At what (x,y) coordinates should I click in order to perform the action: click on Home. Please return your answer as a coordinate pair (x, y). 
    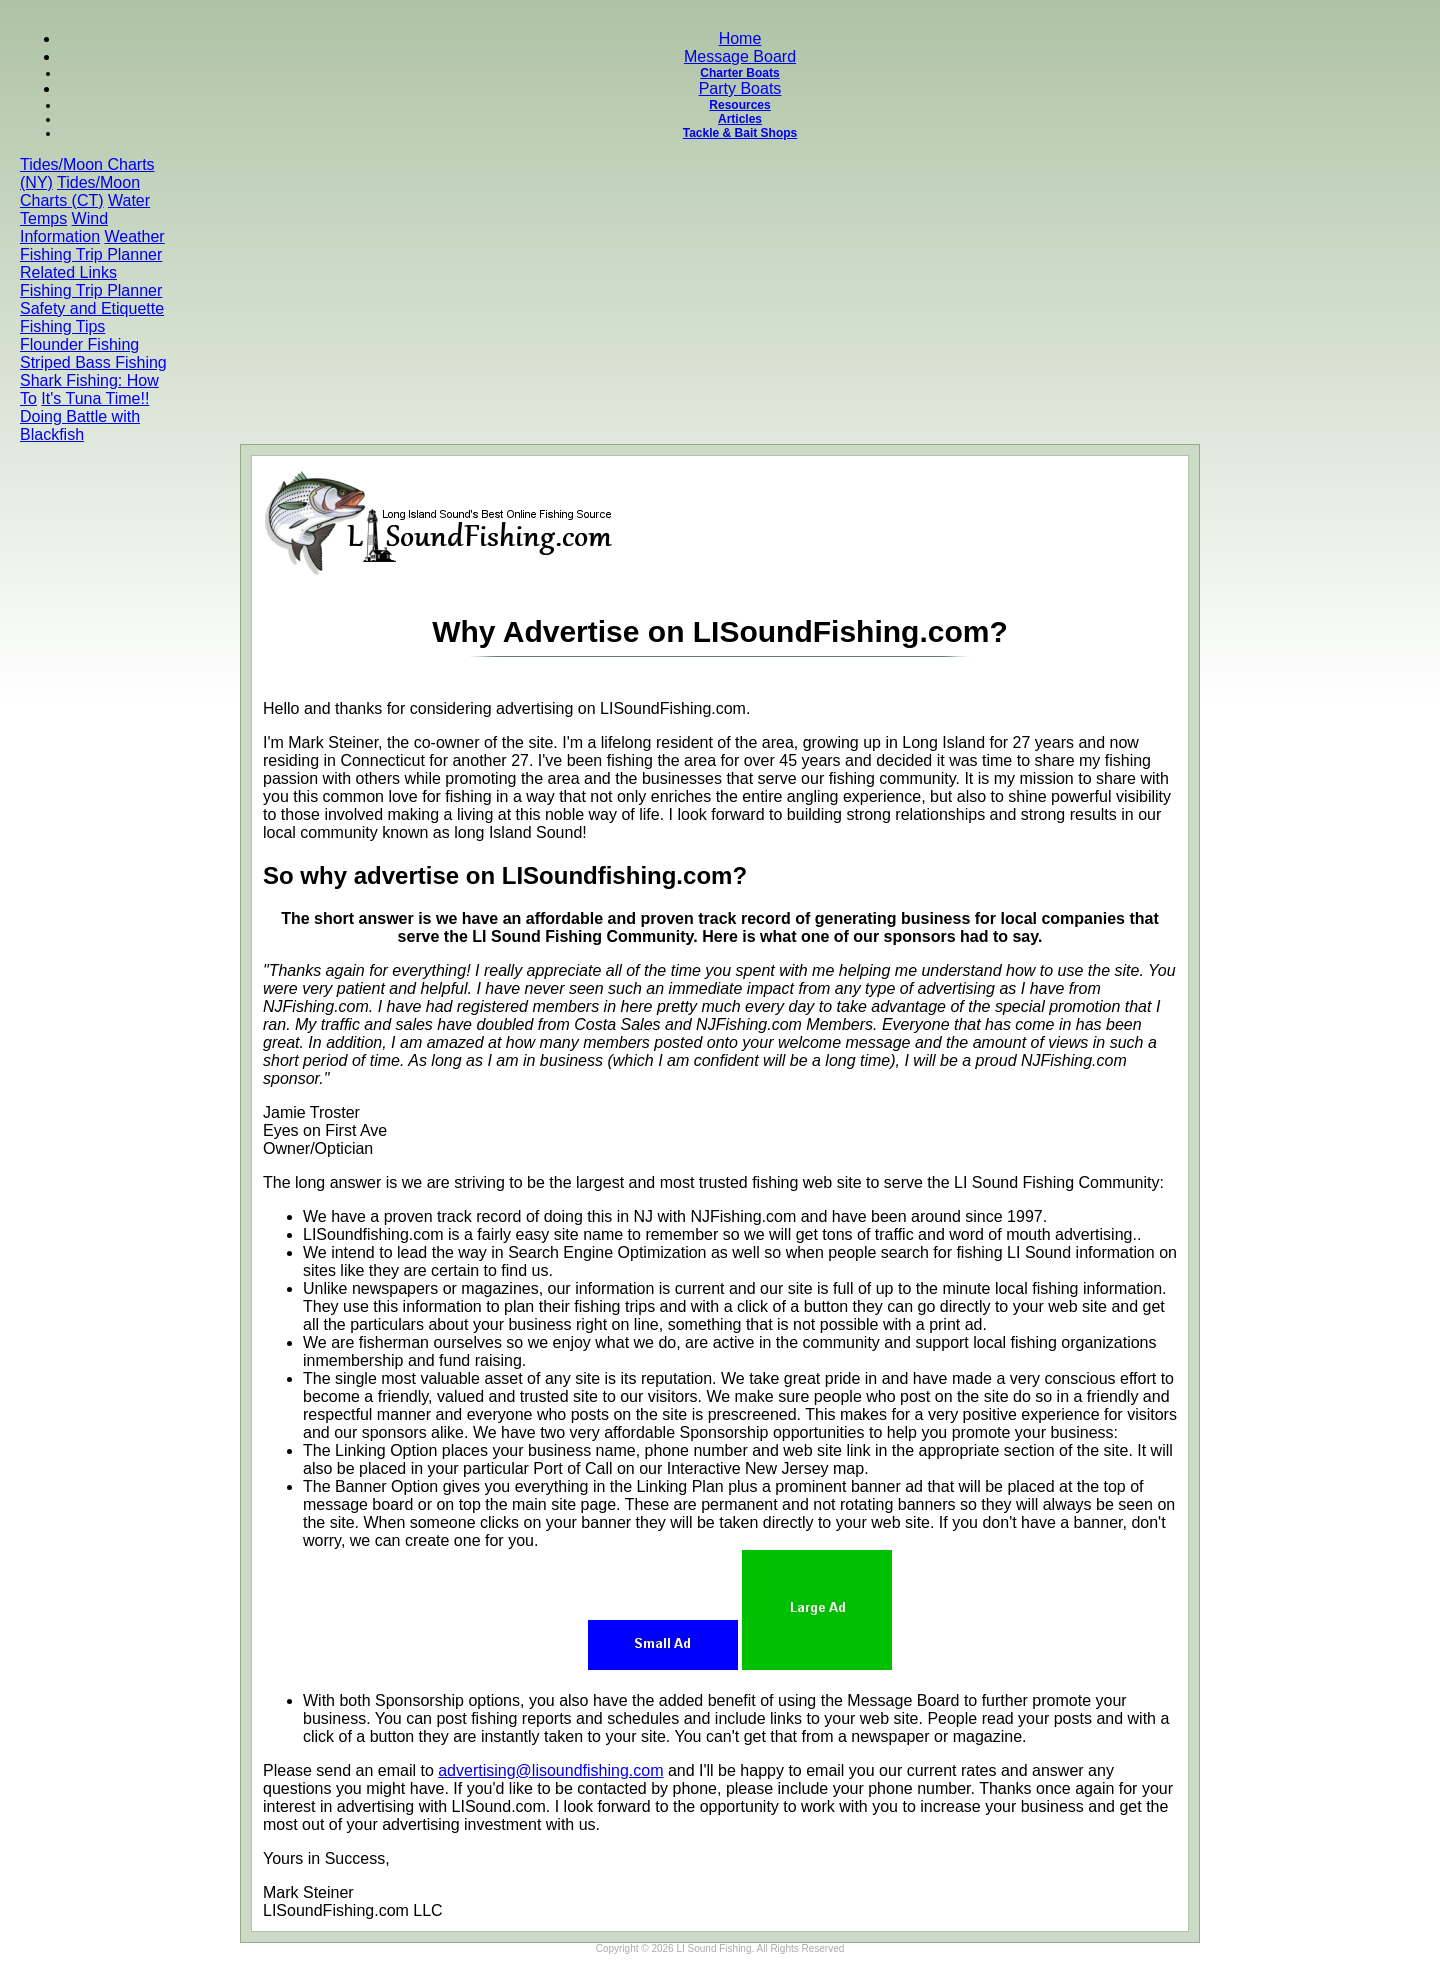
    Looking at the image, I should click on (740, 38).